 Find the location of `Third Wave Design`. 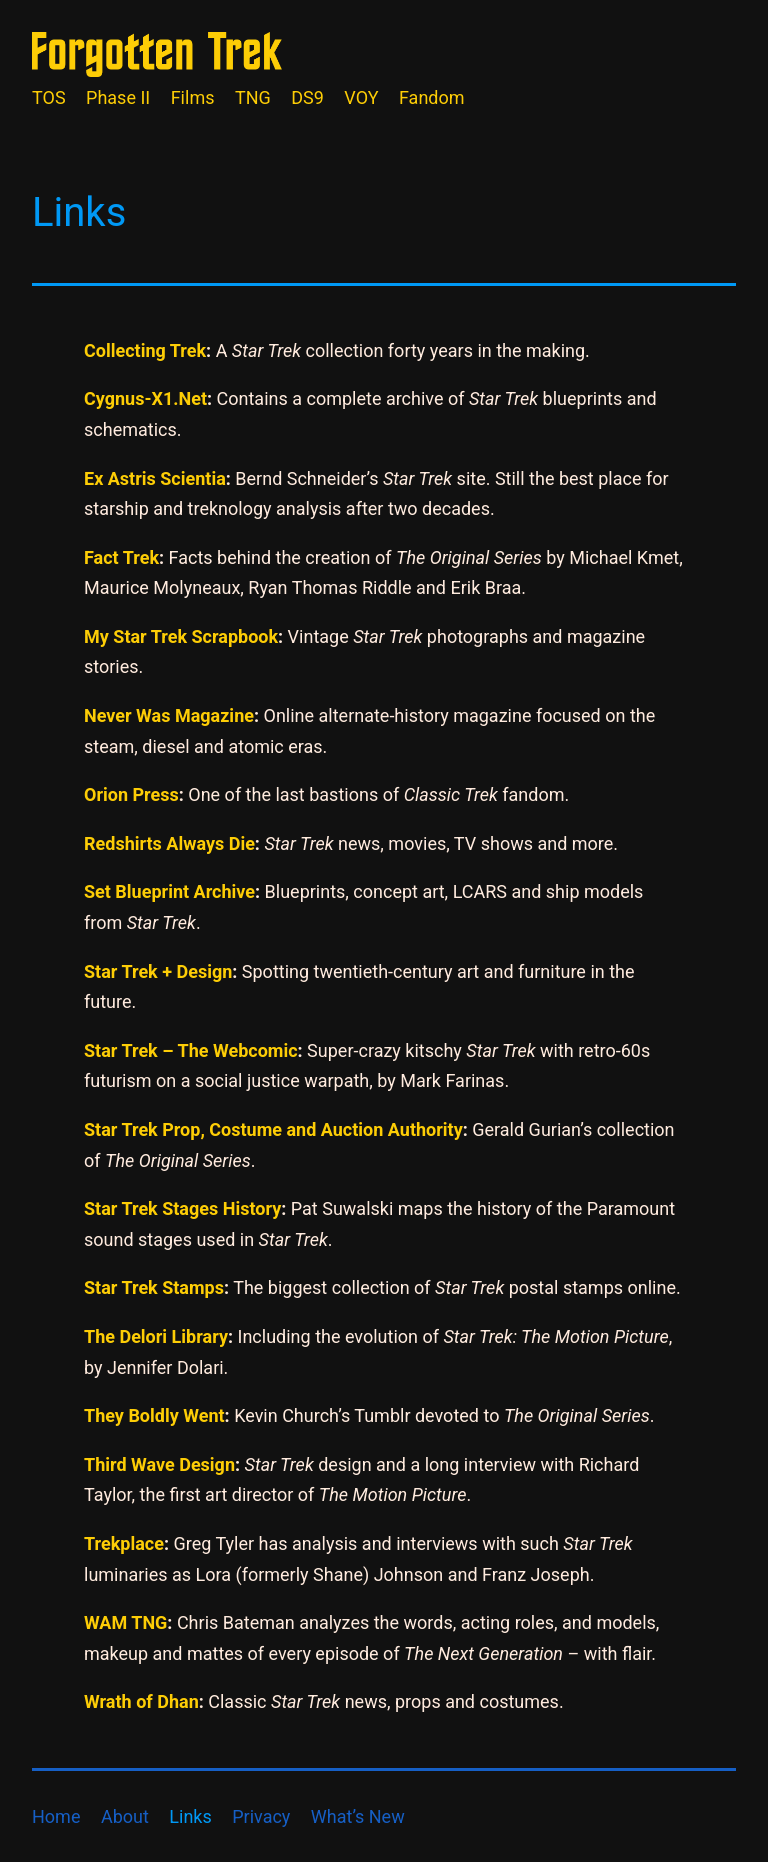

Third Wave Design is located at coordinates (159, 1464).